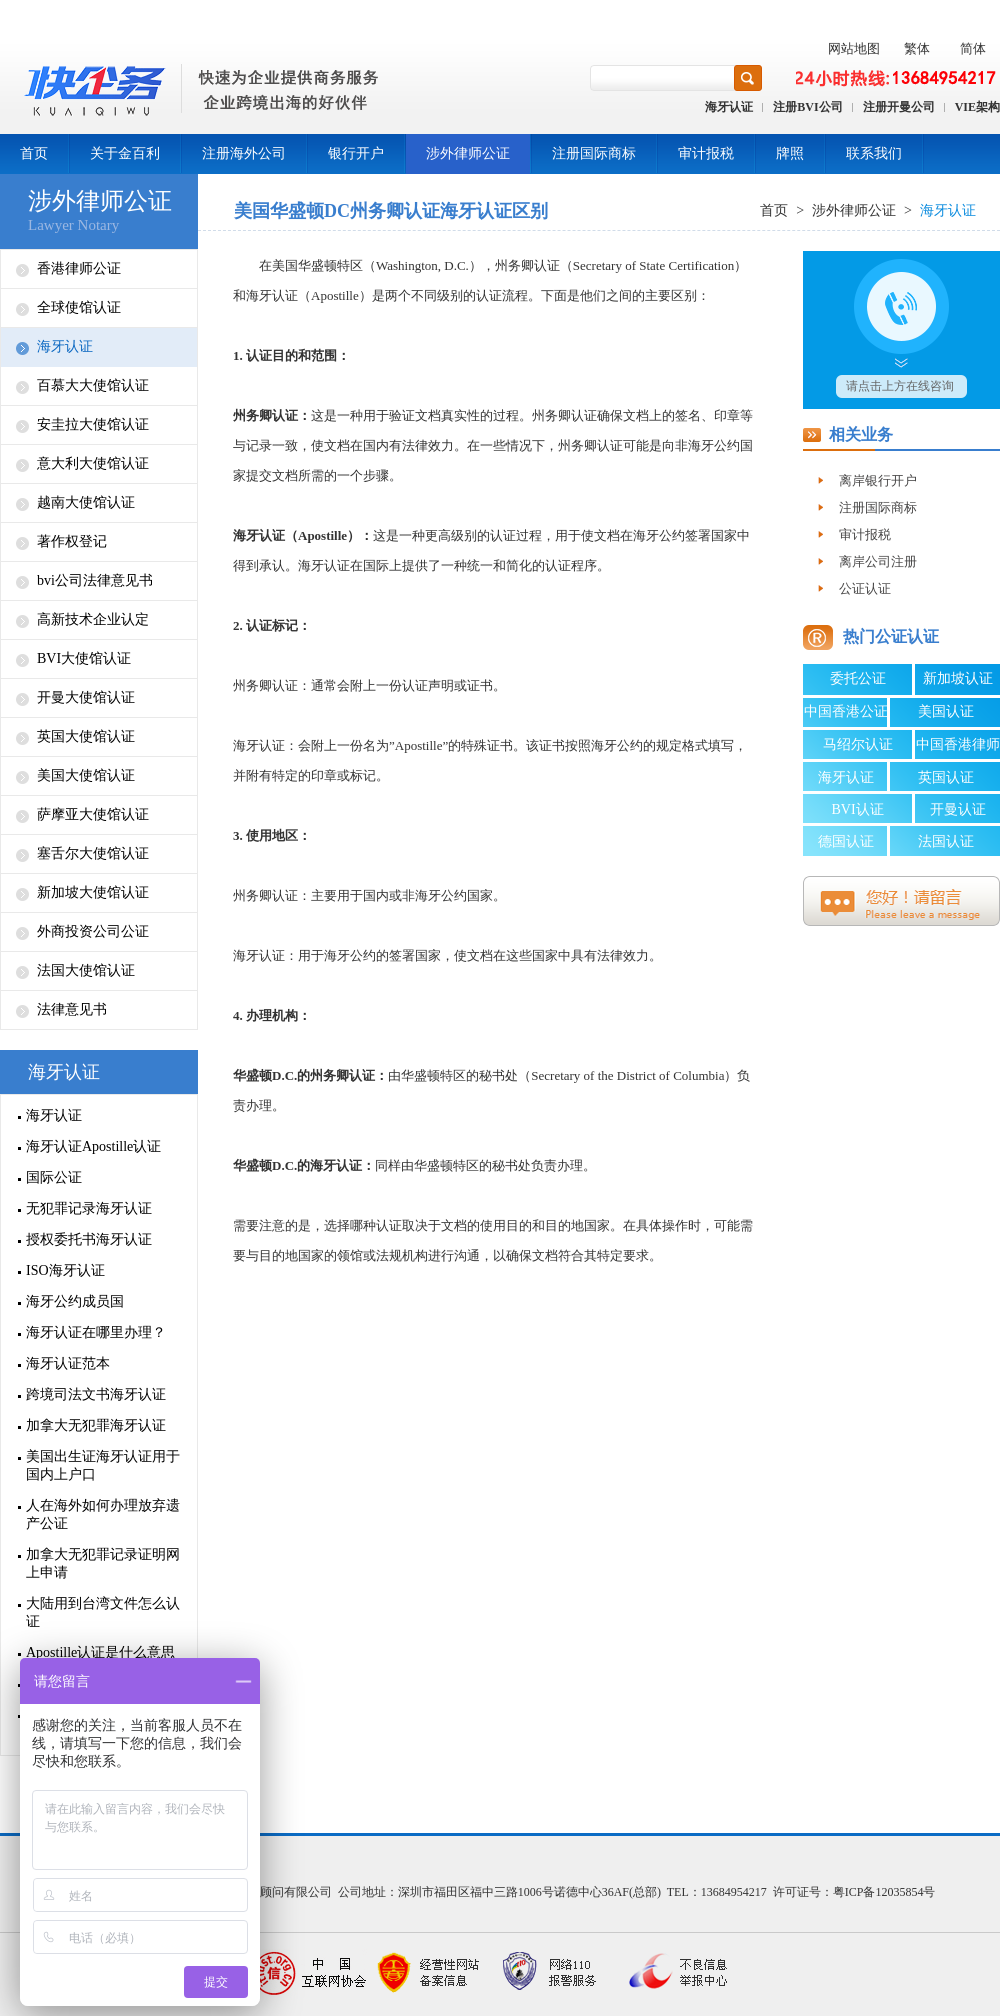 This screenshot has height=2016, width=1000. I want to click on 粤ICP备12035854号, so click(884, 1892).